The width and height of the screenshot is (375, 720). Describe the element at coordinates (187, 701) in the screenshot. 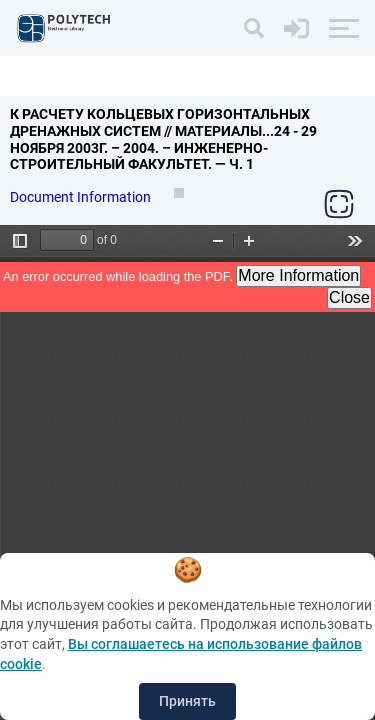

I see `Принять` at that location.